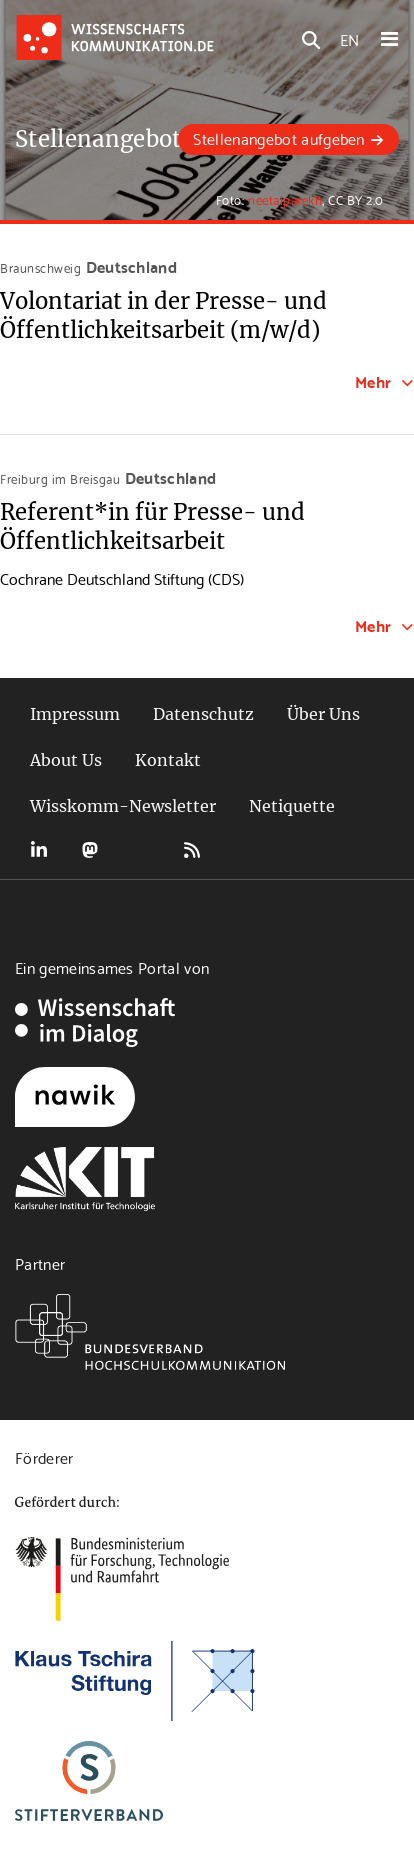 This screenshot has width=414, height=1871. What do you see at coordinates (39, 850) in the screenshot?
I see `LinkedIn` at bounding box center [39, 850].